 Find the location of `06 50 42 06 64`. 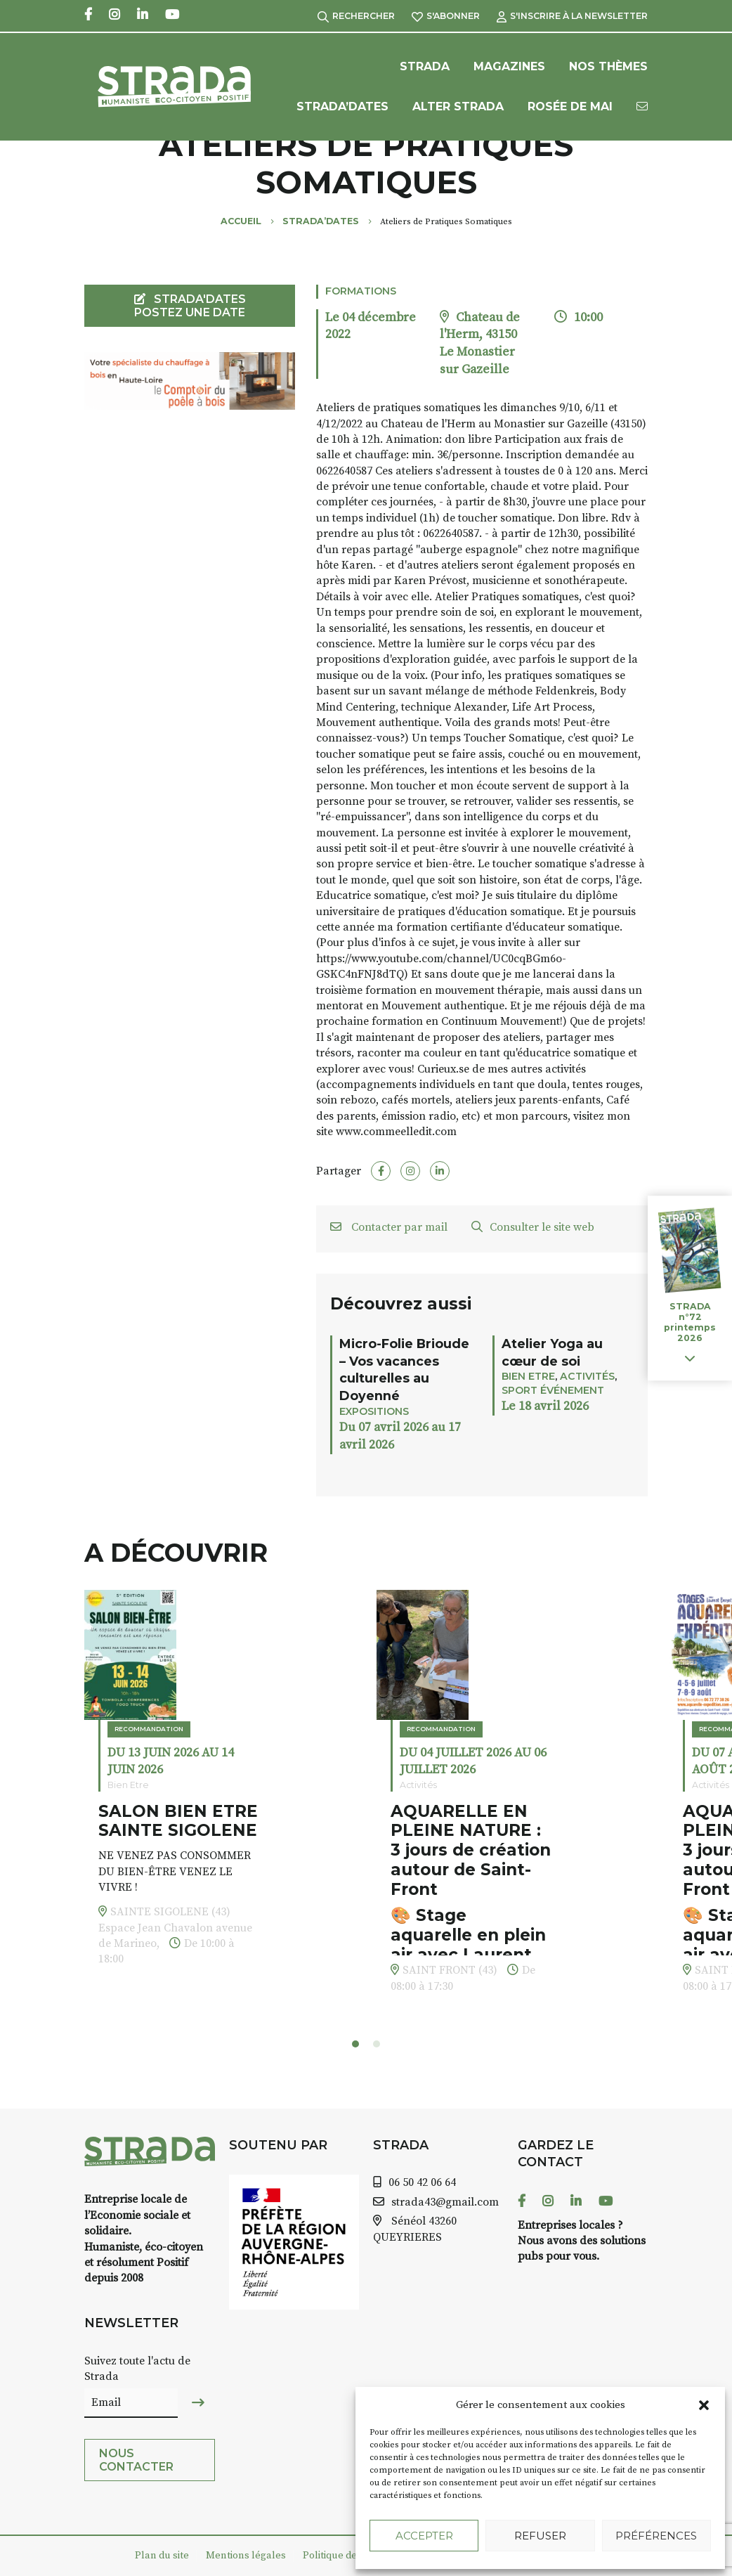

06 50 42 06 64 is located at coordinates (422, 2182).